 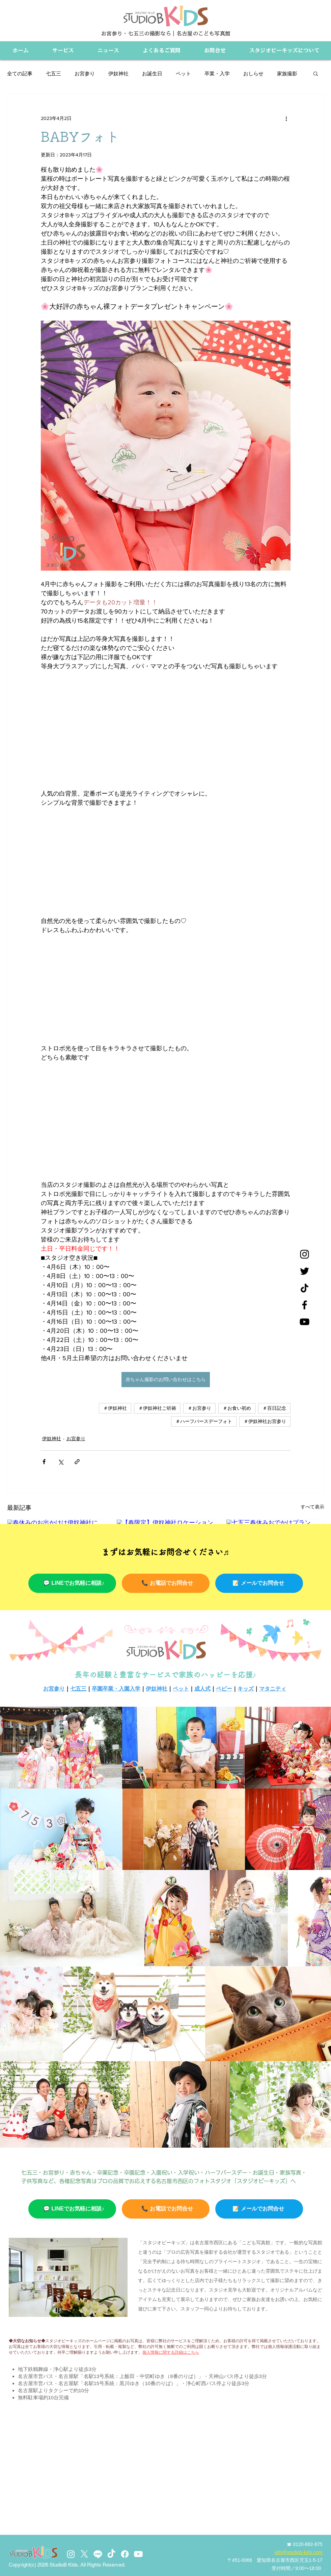 What do you see at coordinates (286, 118) in the screenshot?
I see `[その他のアクション]` at bounding box center [286, 118].